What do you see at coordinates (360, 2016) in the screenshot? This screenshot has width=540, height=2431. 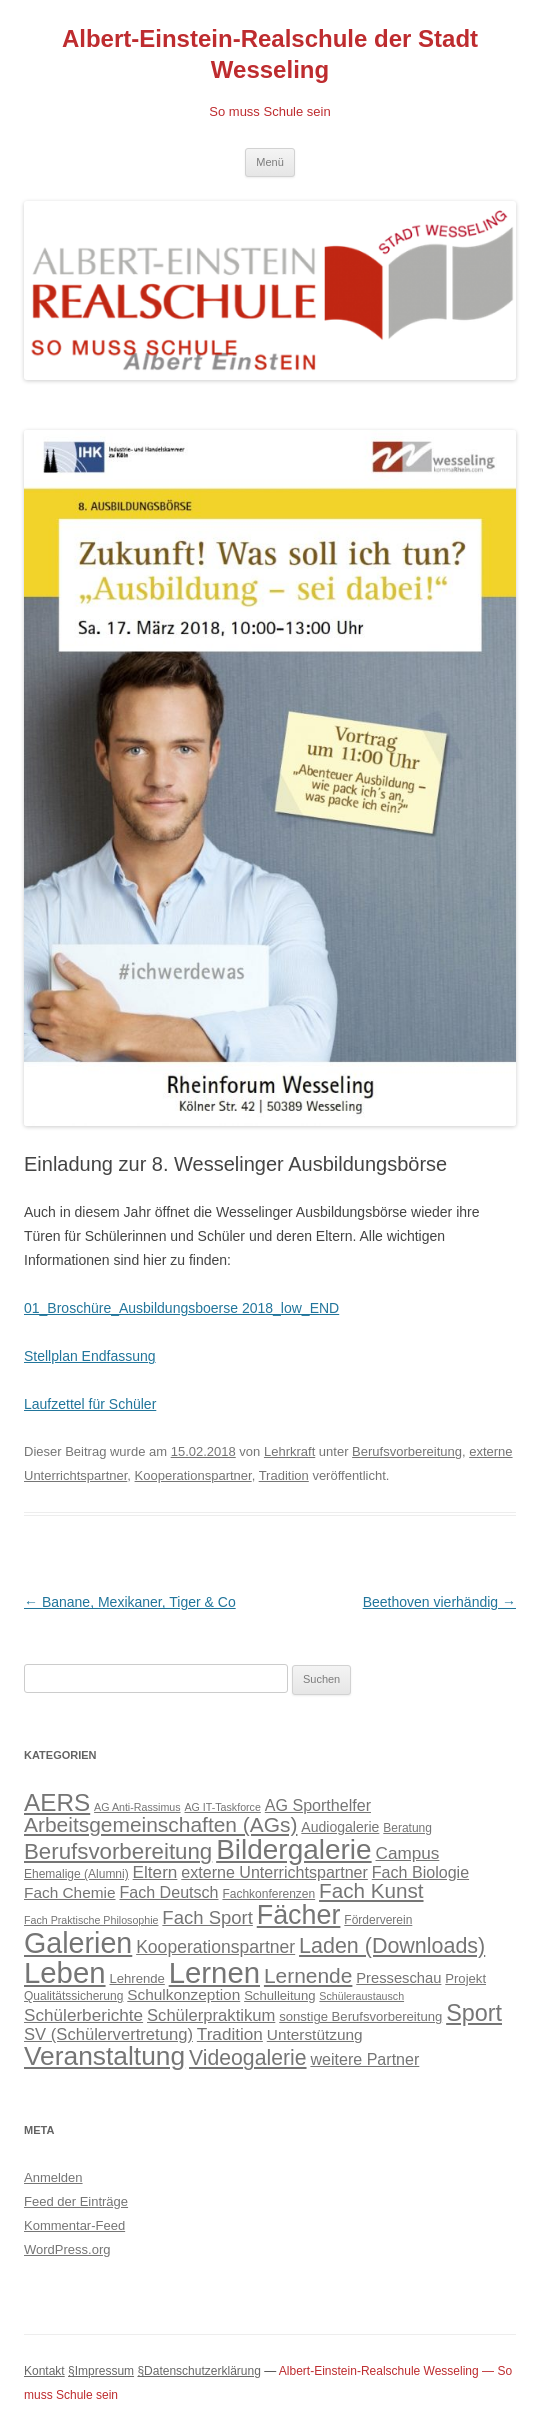 I see `sonstige Berufsvorbereitung [sonstige Berufsvorbereitung (5 Einträge)]` at bounding box center [360, 2016].